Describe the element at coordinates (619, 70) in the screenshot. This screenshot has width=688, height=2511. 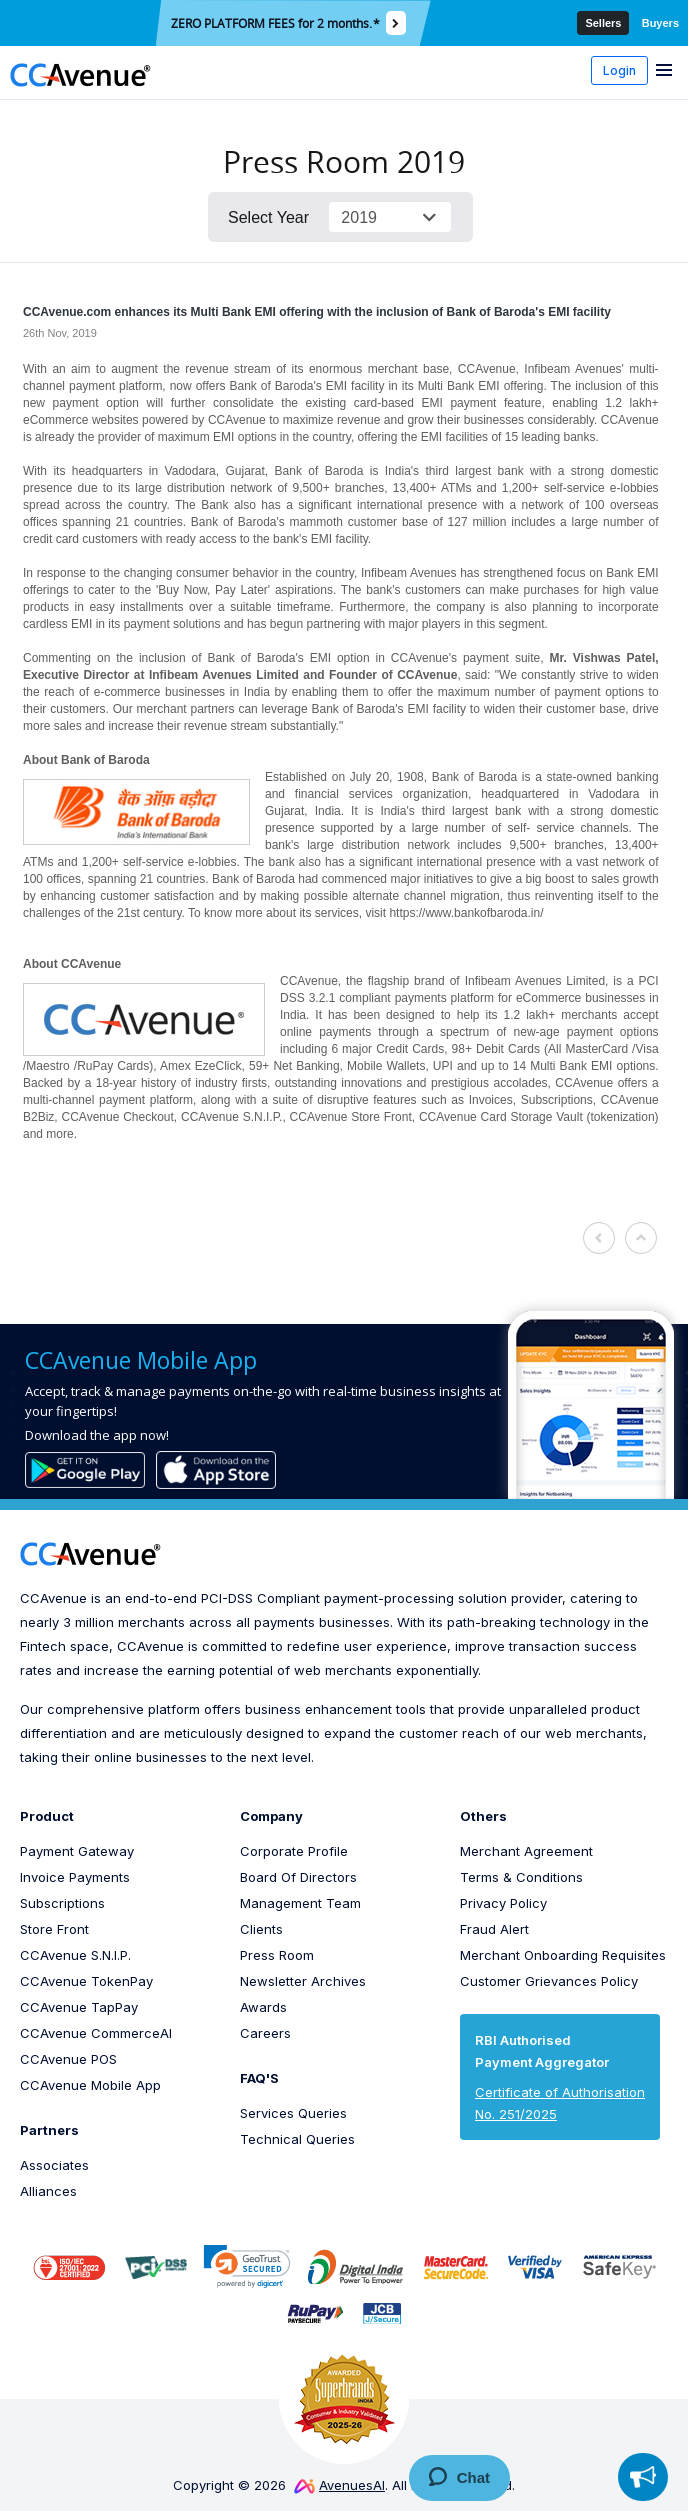
I see `Login` at that location.